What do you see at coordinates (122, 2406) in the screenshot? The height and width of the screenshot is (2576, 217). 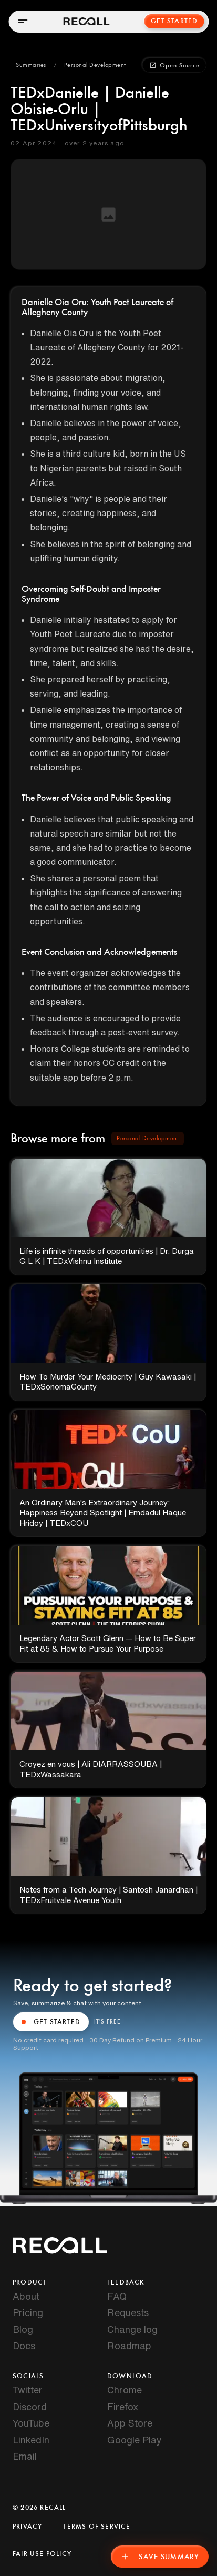 I see `Firefox` at bounding box center [122, 2406].